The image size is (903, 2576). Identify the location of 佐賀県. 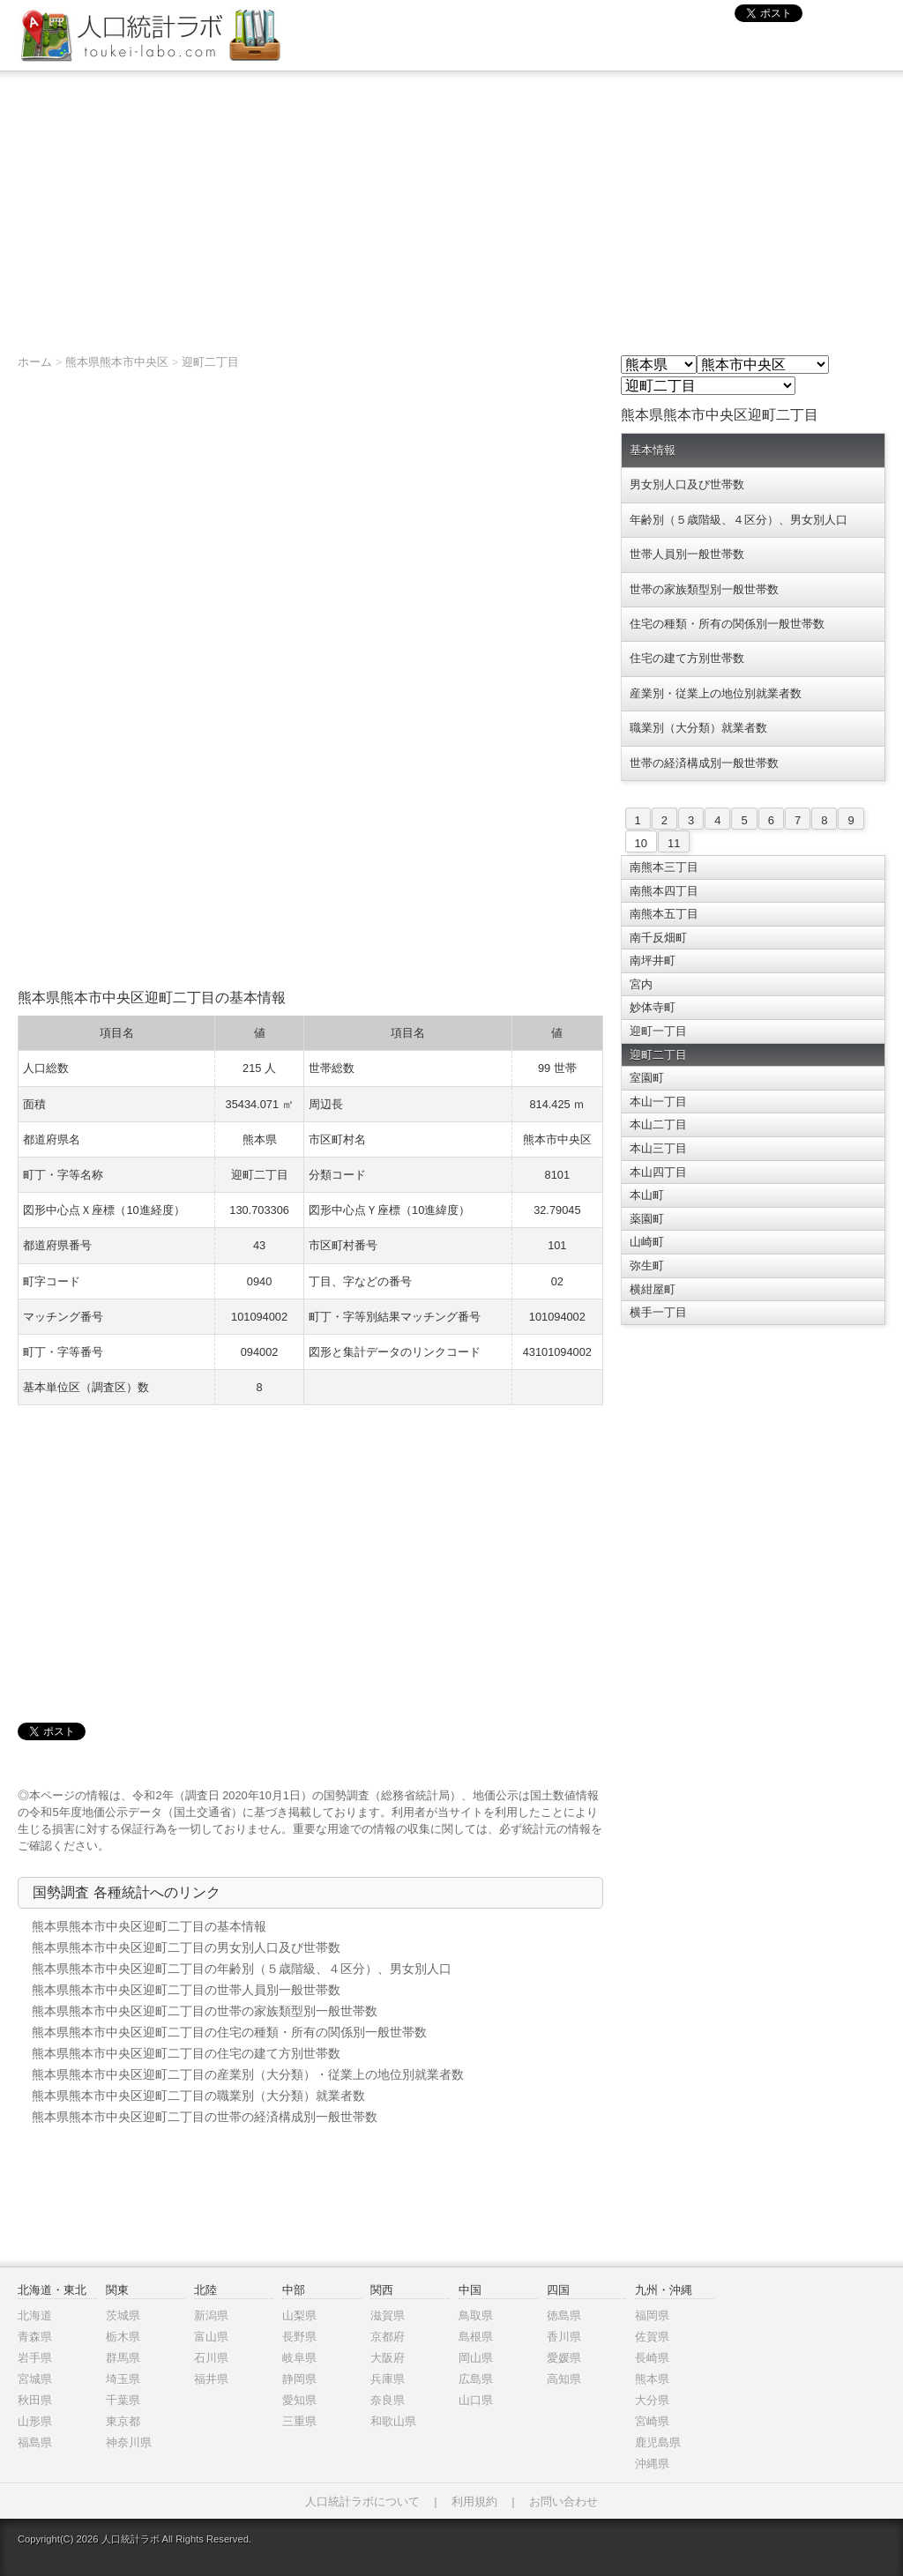
(652, 2336).